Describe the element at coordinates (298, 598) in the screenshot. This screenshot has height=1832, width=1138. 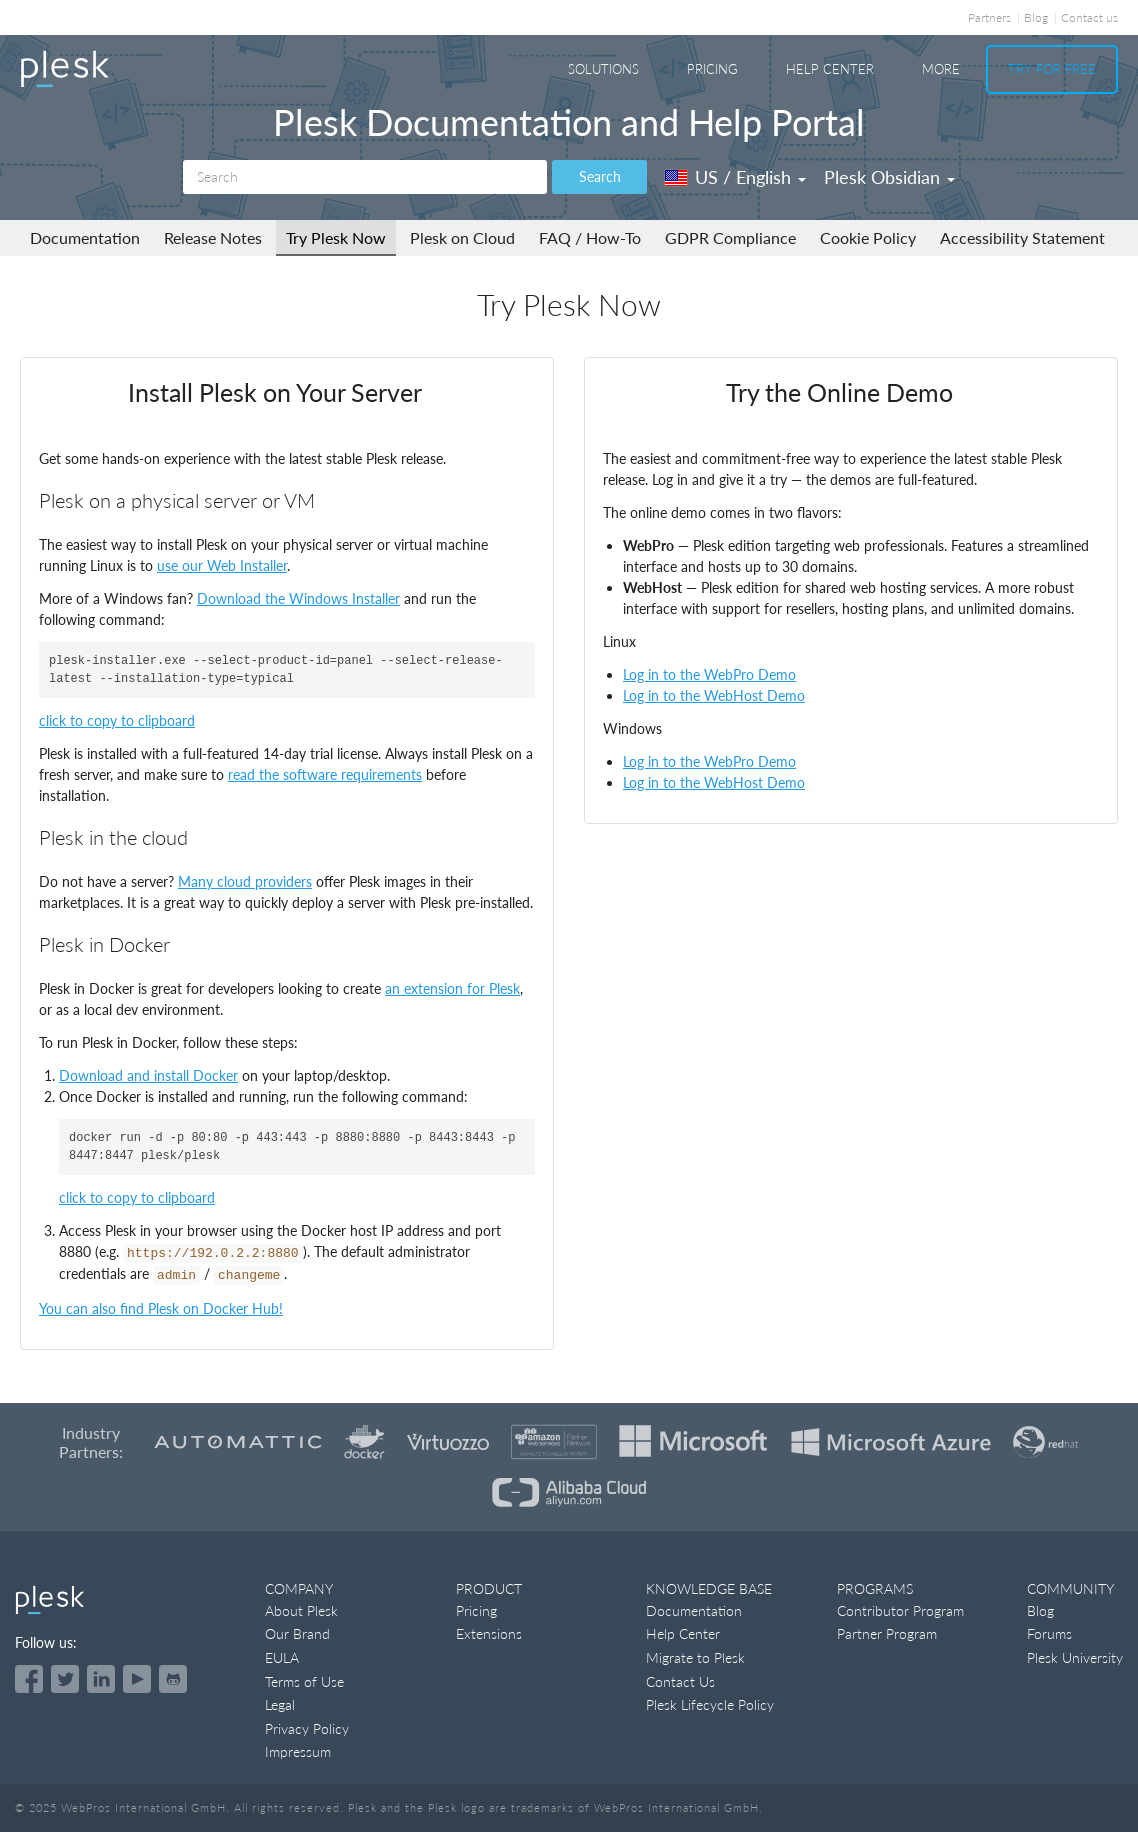
I see `Download the Windows Installer` at that location.